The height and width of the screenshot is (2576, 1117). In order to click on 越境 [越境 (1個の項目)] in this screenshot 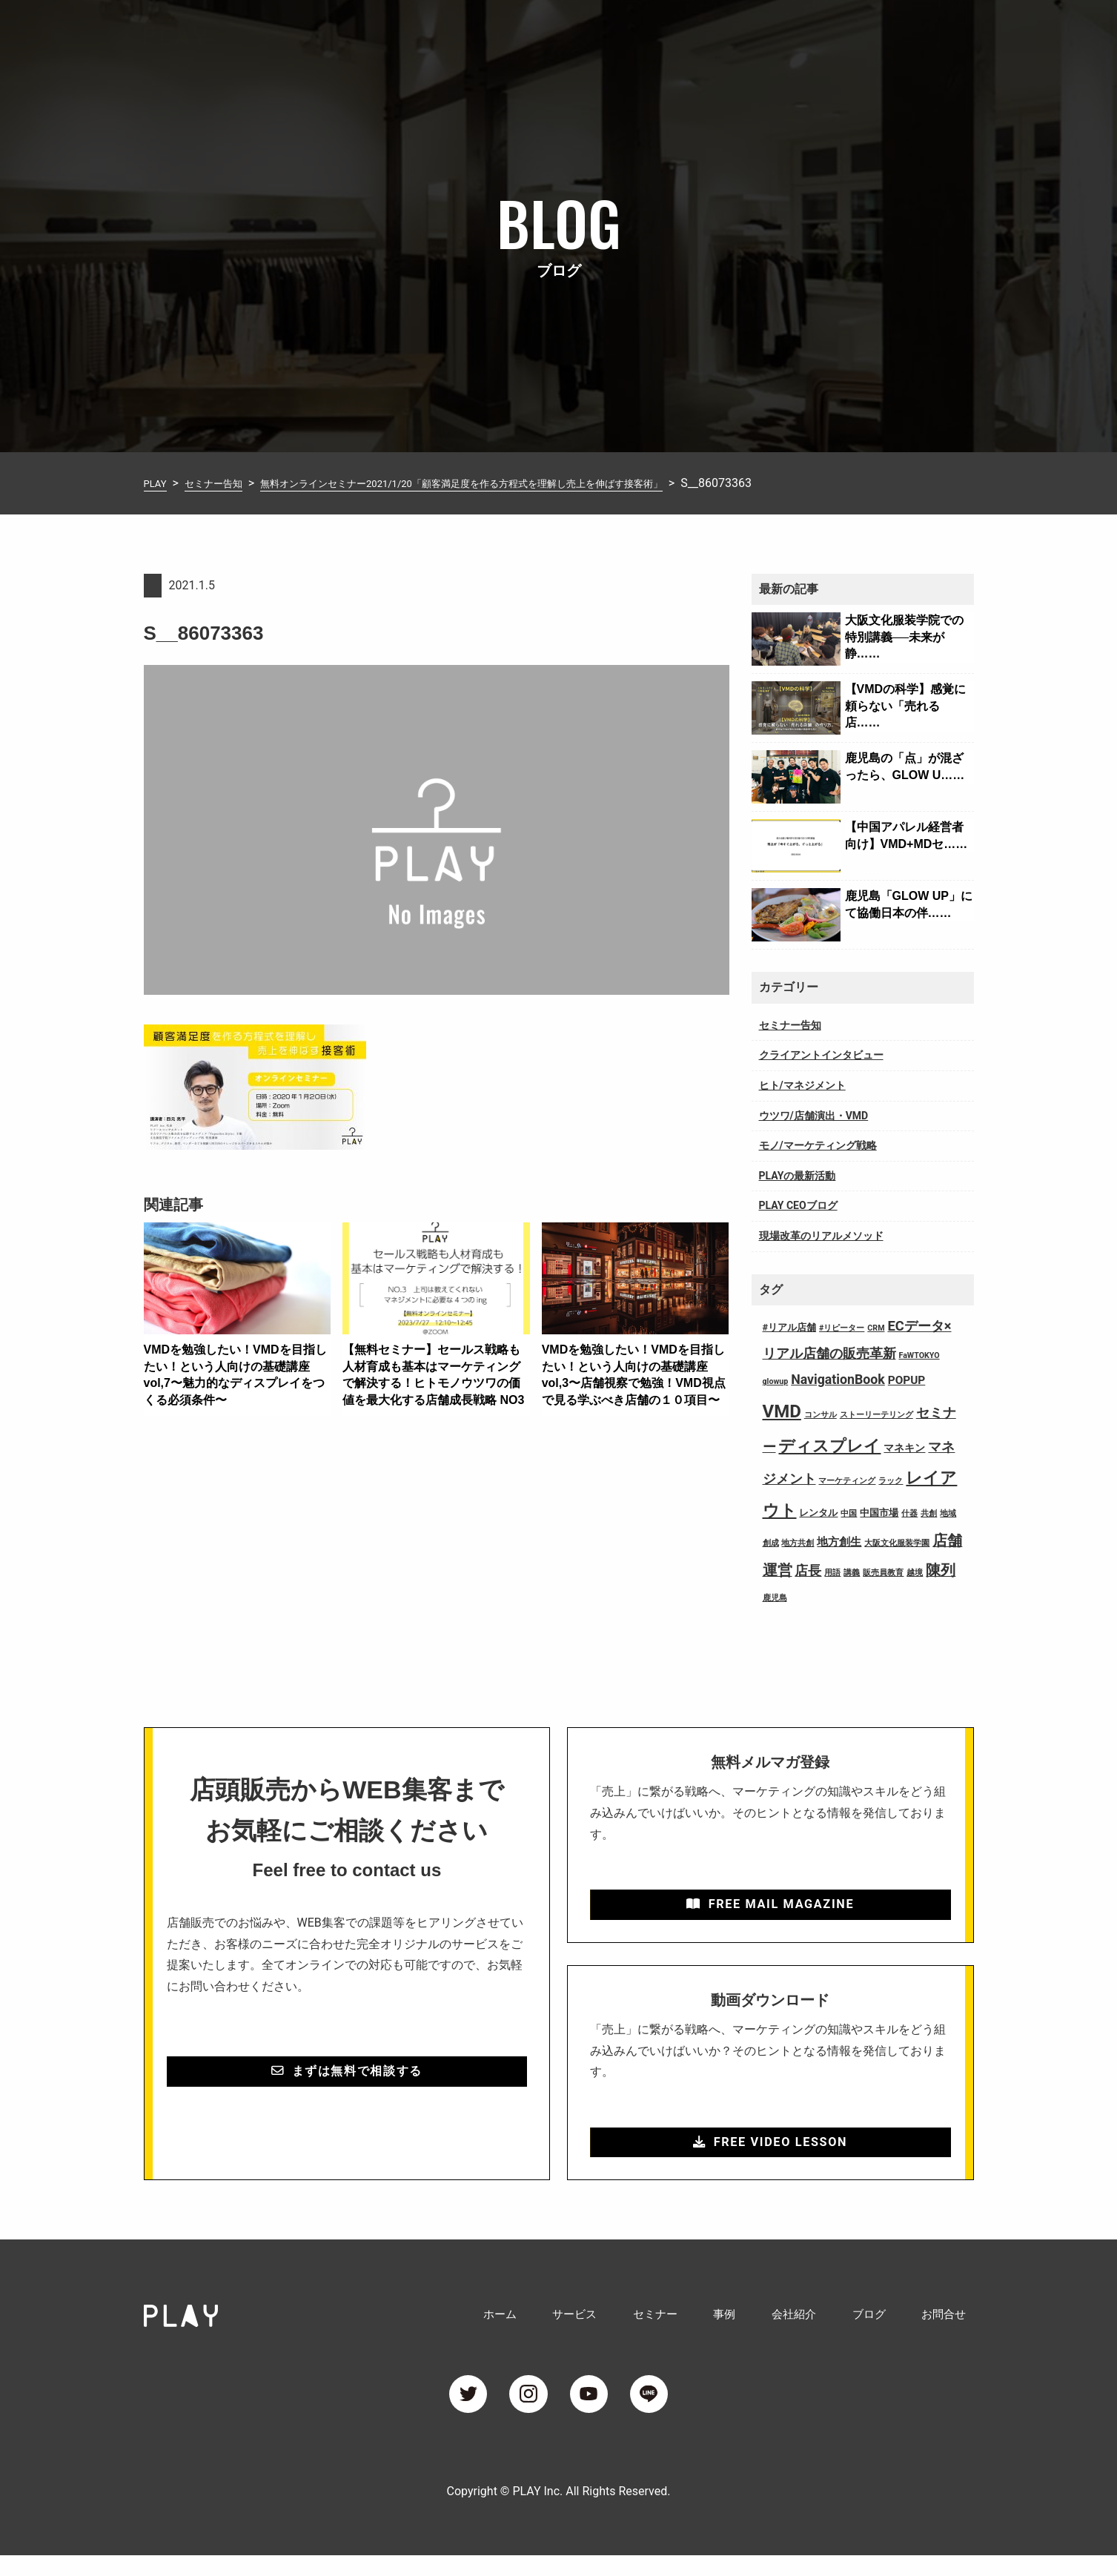, I will do `click(914, 1572)`.